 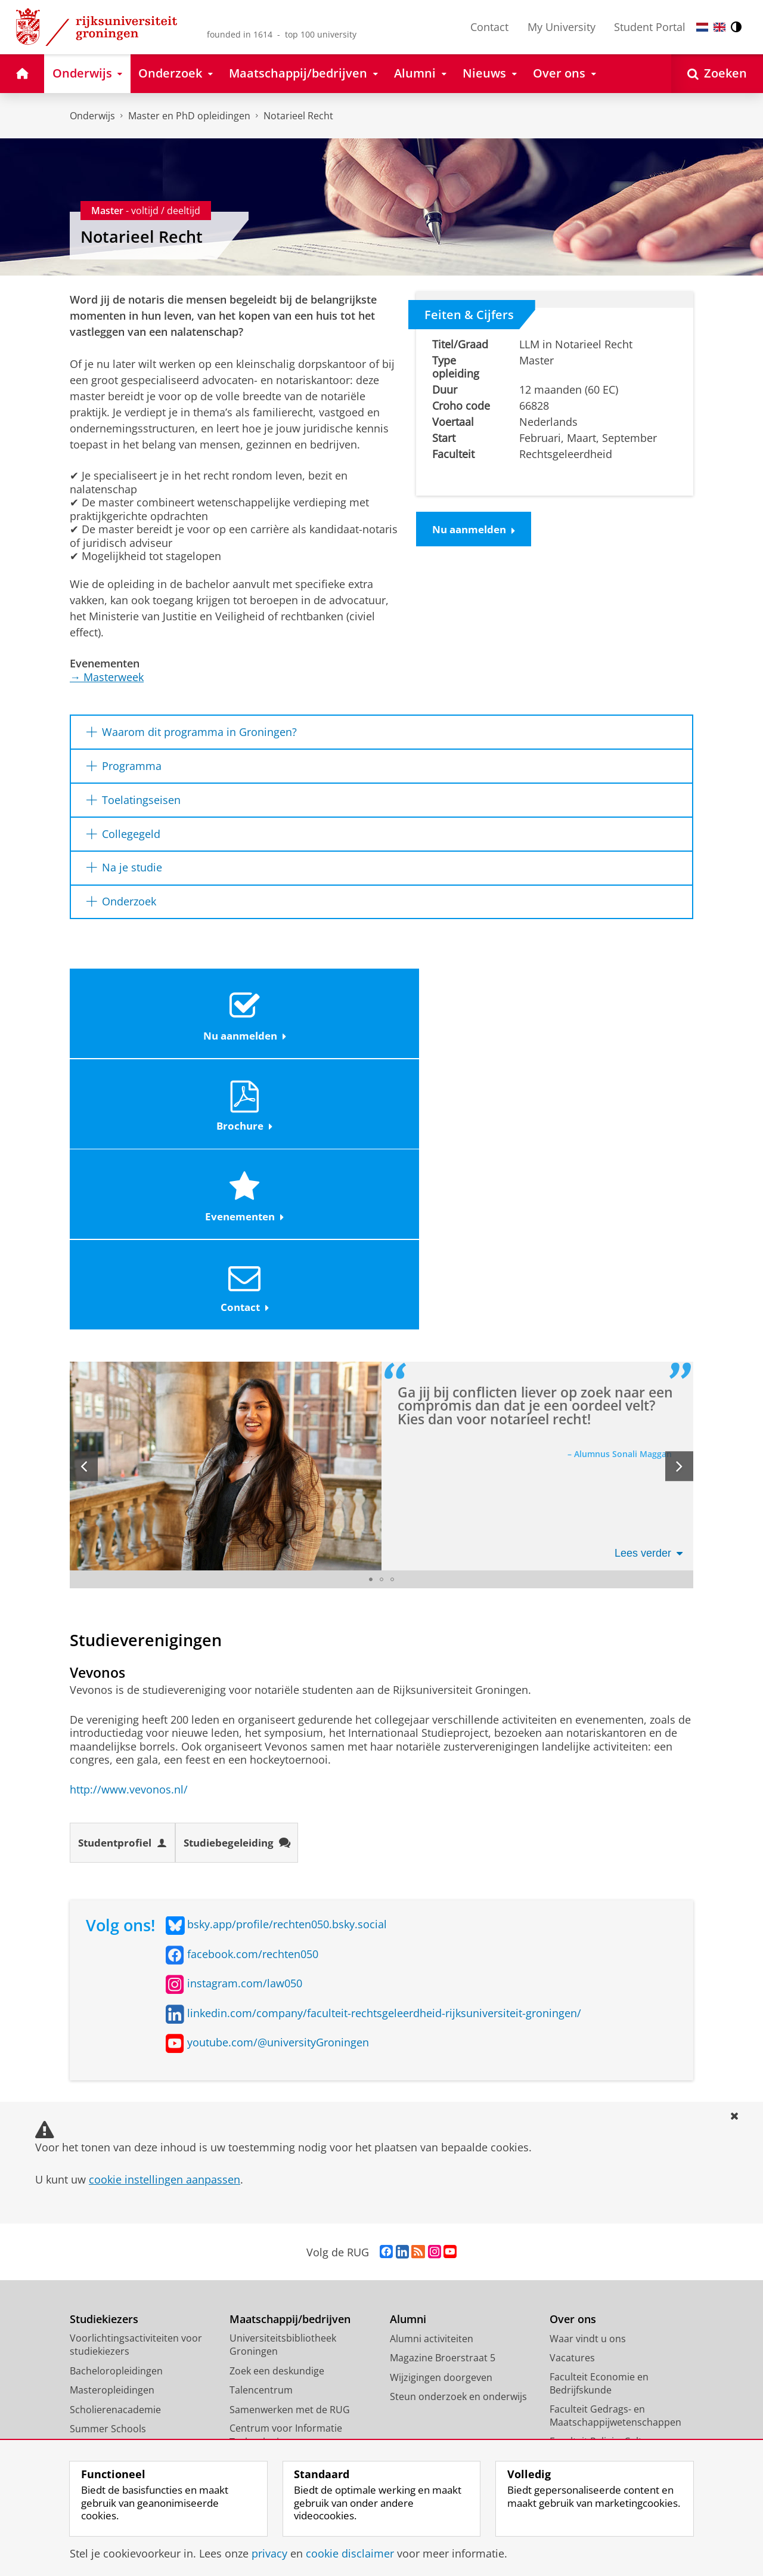 What do you see at coordinates (598, 2207) in the screenshot?
I see `Faculteit der Letteren` at bounding box center [598, 2207].